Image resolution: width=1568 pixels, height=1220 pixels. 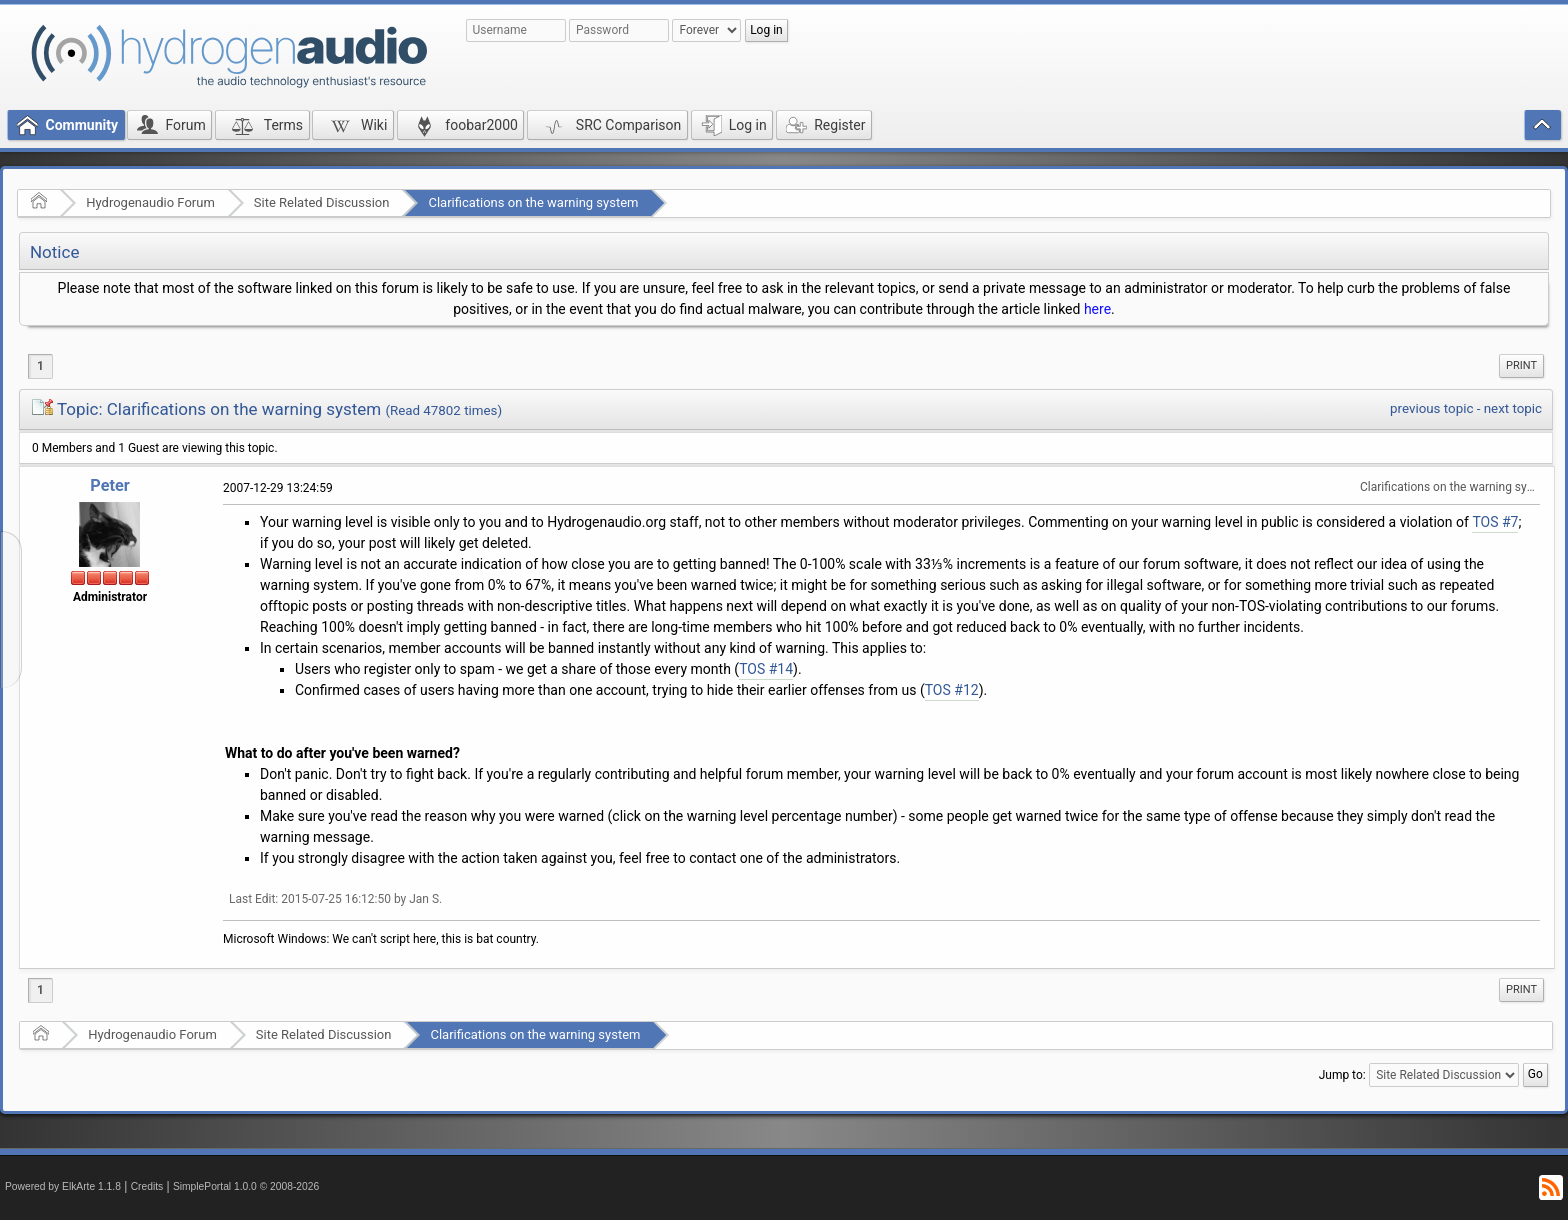 I want to click on previous topic, so click(x=1431, y=408).